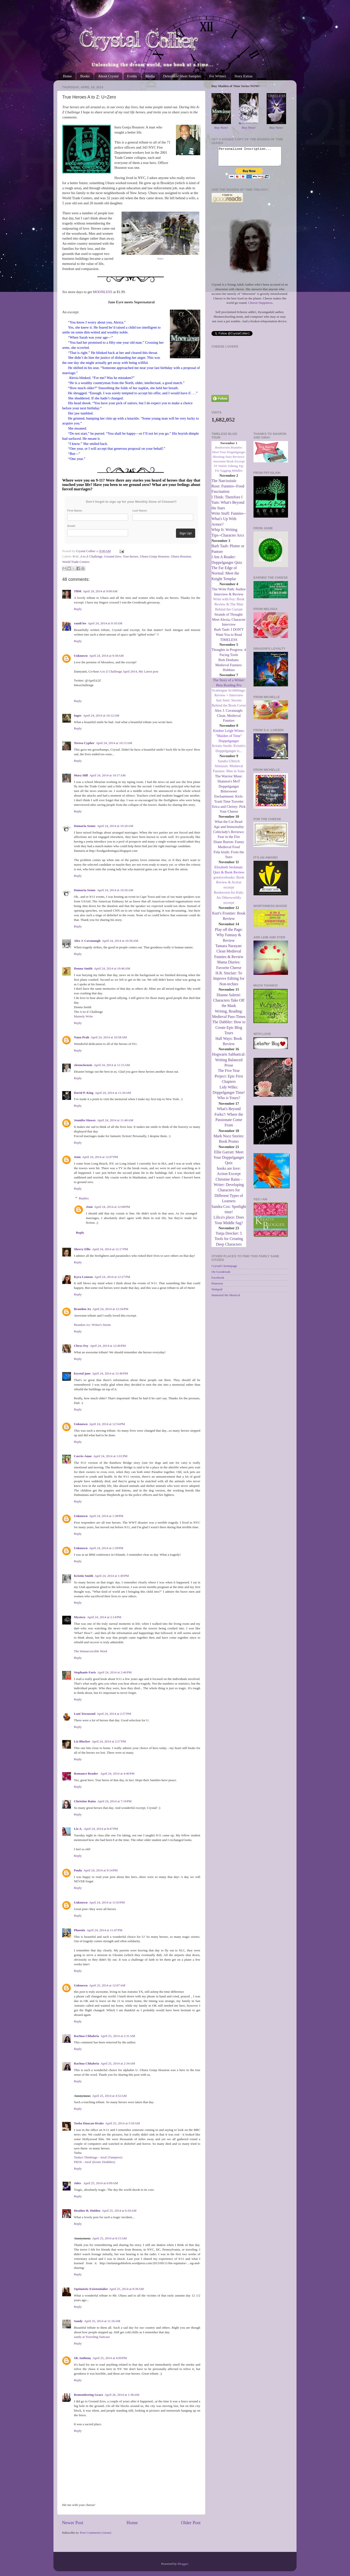  Describe the element at coordinates (150, 76) in the screenshot. I see `Media` at that location.